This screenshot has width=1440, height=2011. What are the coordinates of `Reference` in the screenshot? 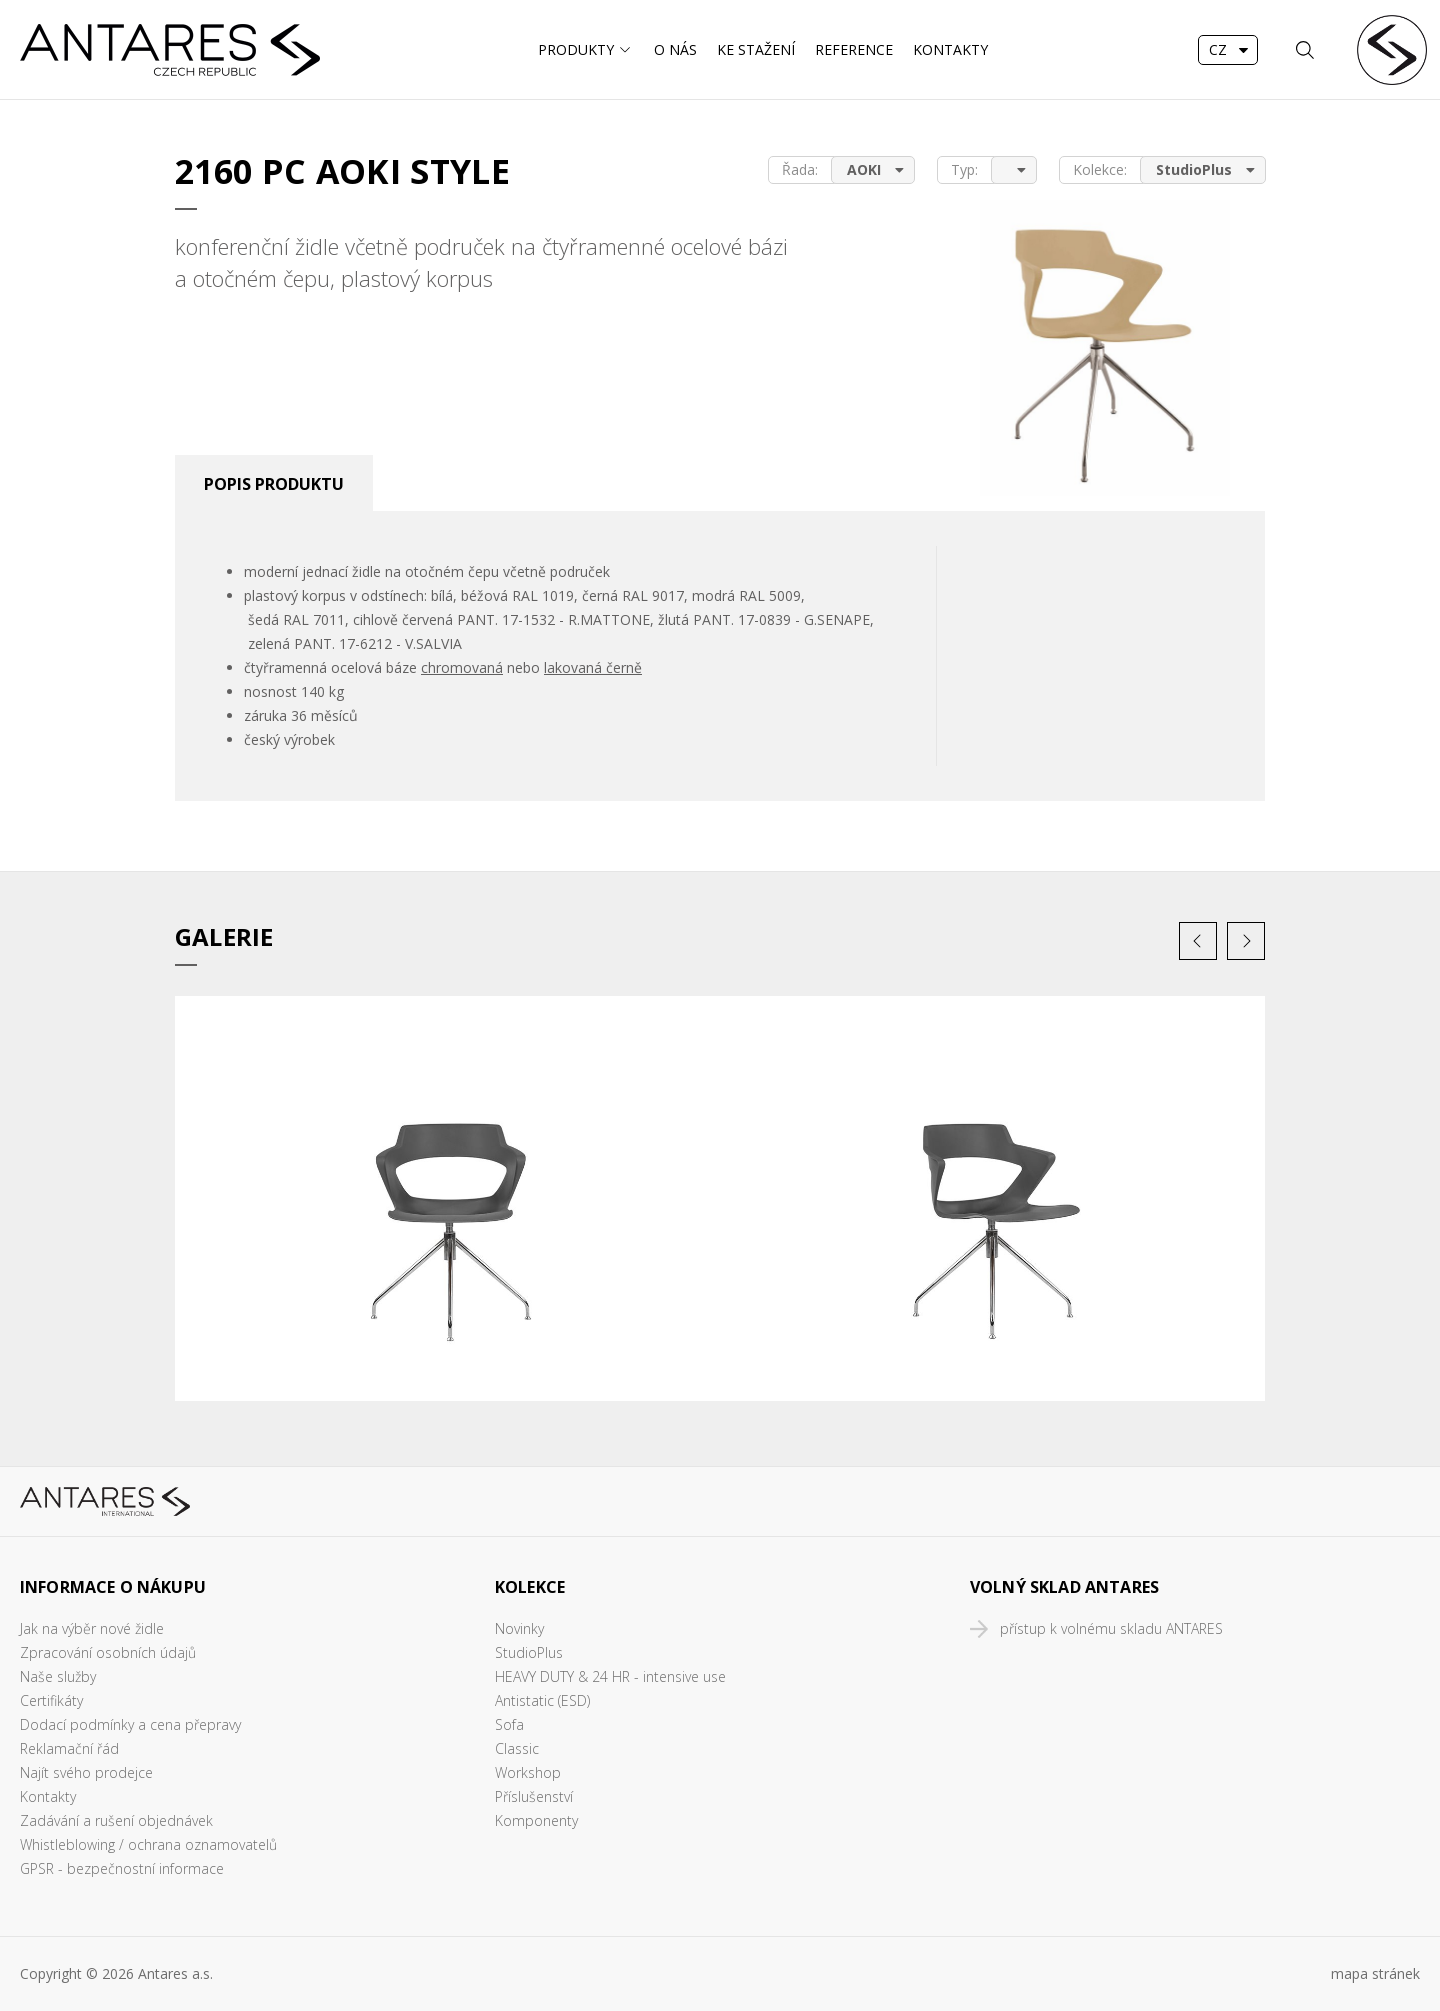 It's located at (854, 49).